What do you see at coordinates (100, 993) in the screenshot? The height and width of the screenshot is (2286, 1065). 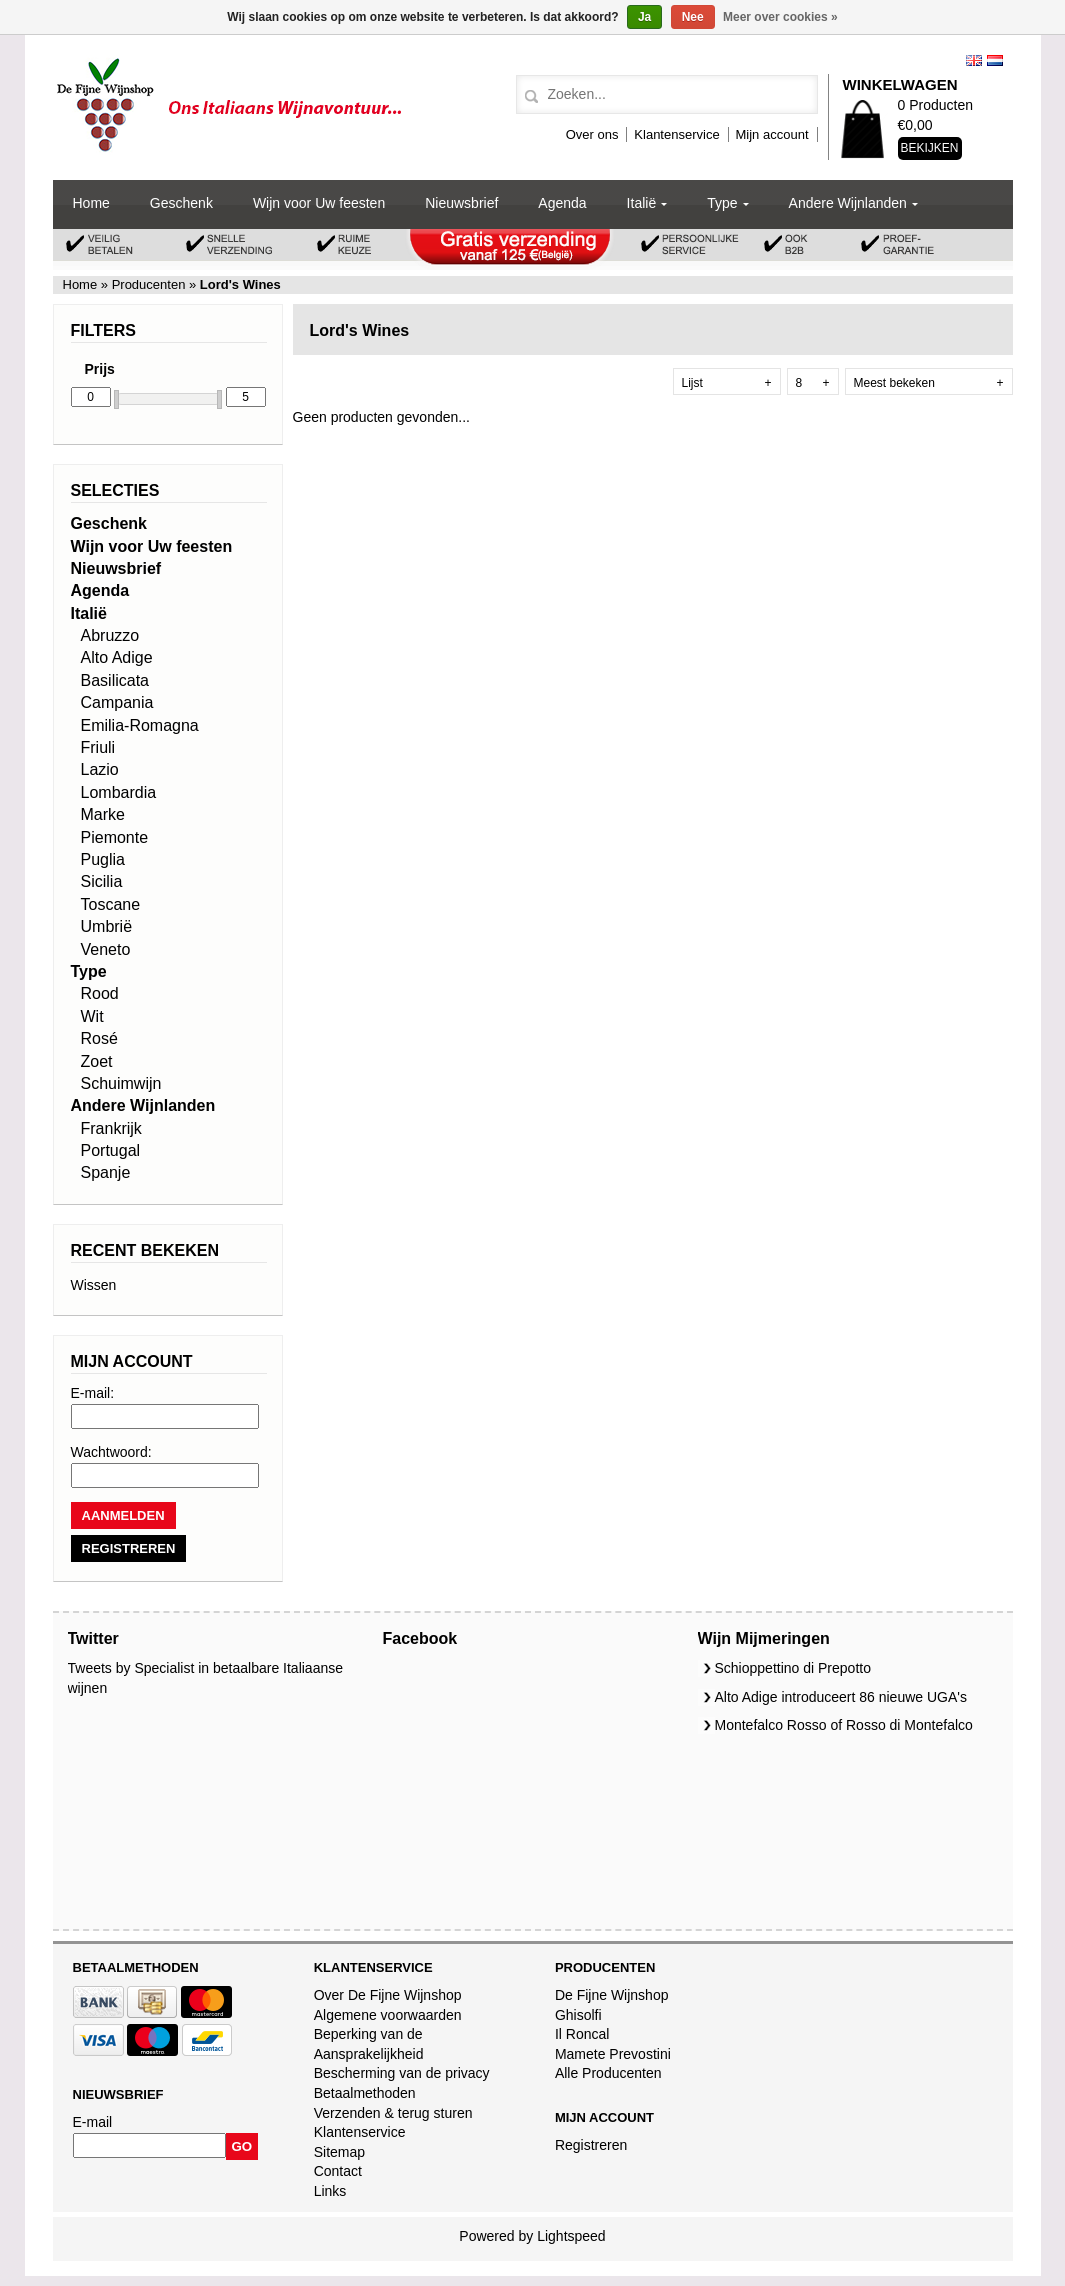 I see `Rood` at bounding box center [100, 993].